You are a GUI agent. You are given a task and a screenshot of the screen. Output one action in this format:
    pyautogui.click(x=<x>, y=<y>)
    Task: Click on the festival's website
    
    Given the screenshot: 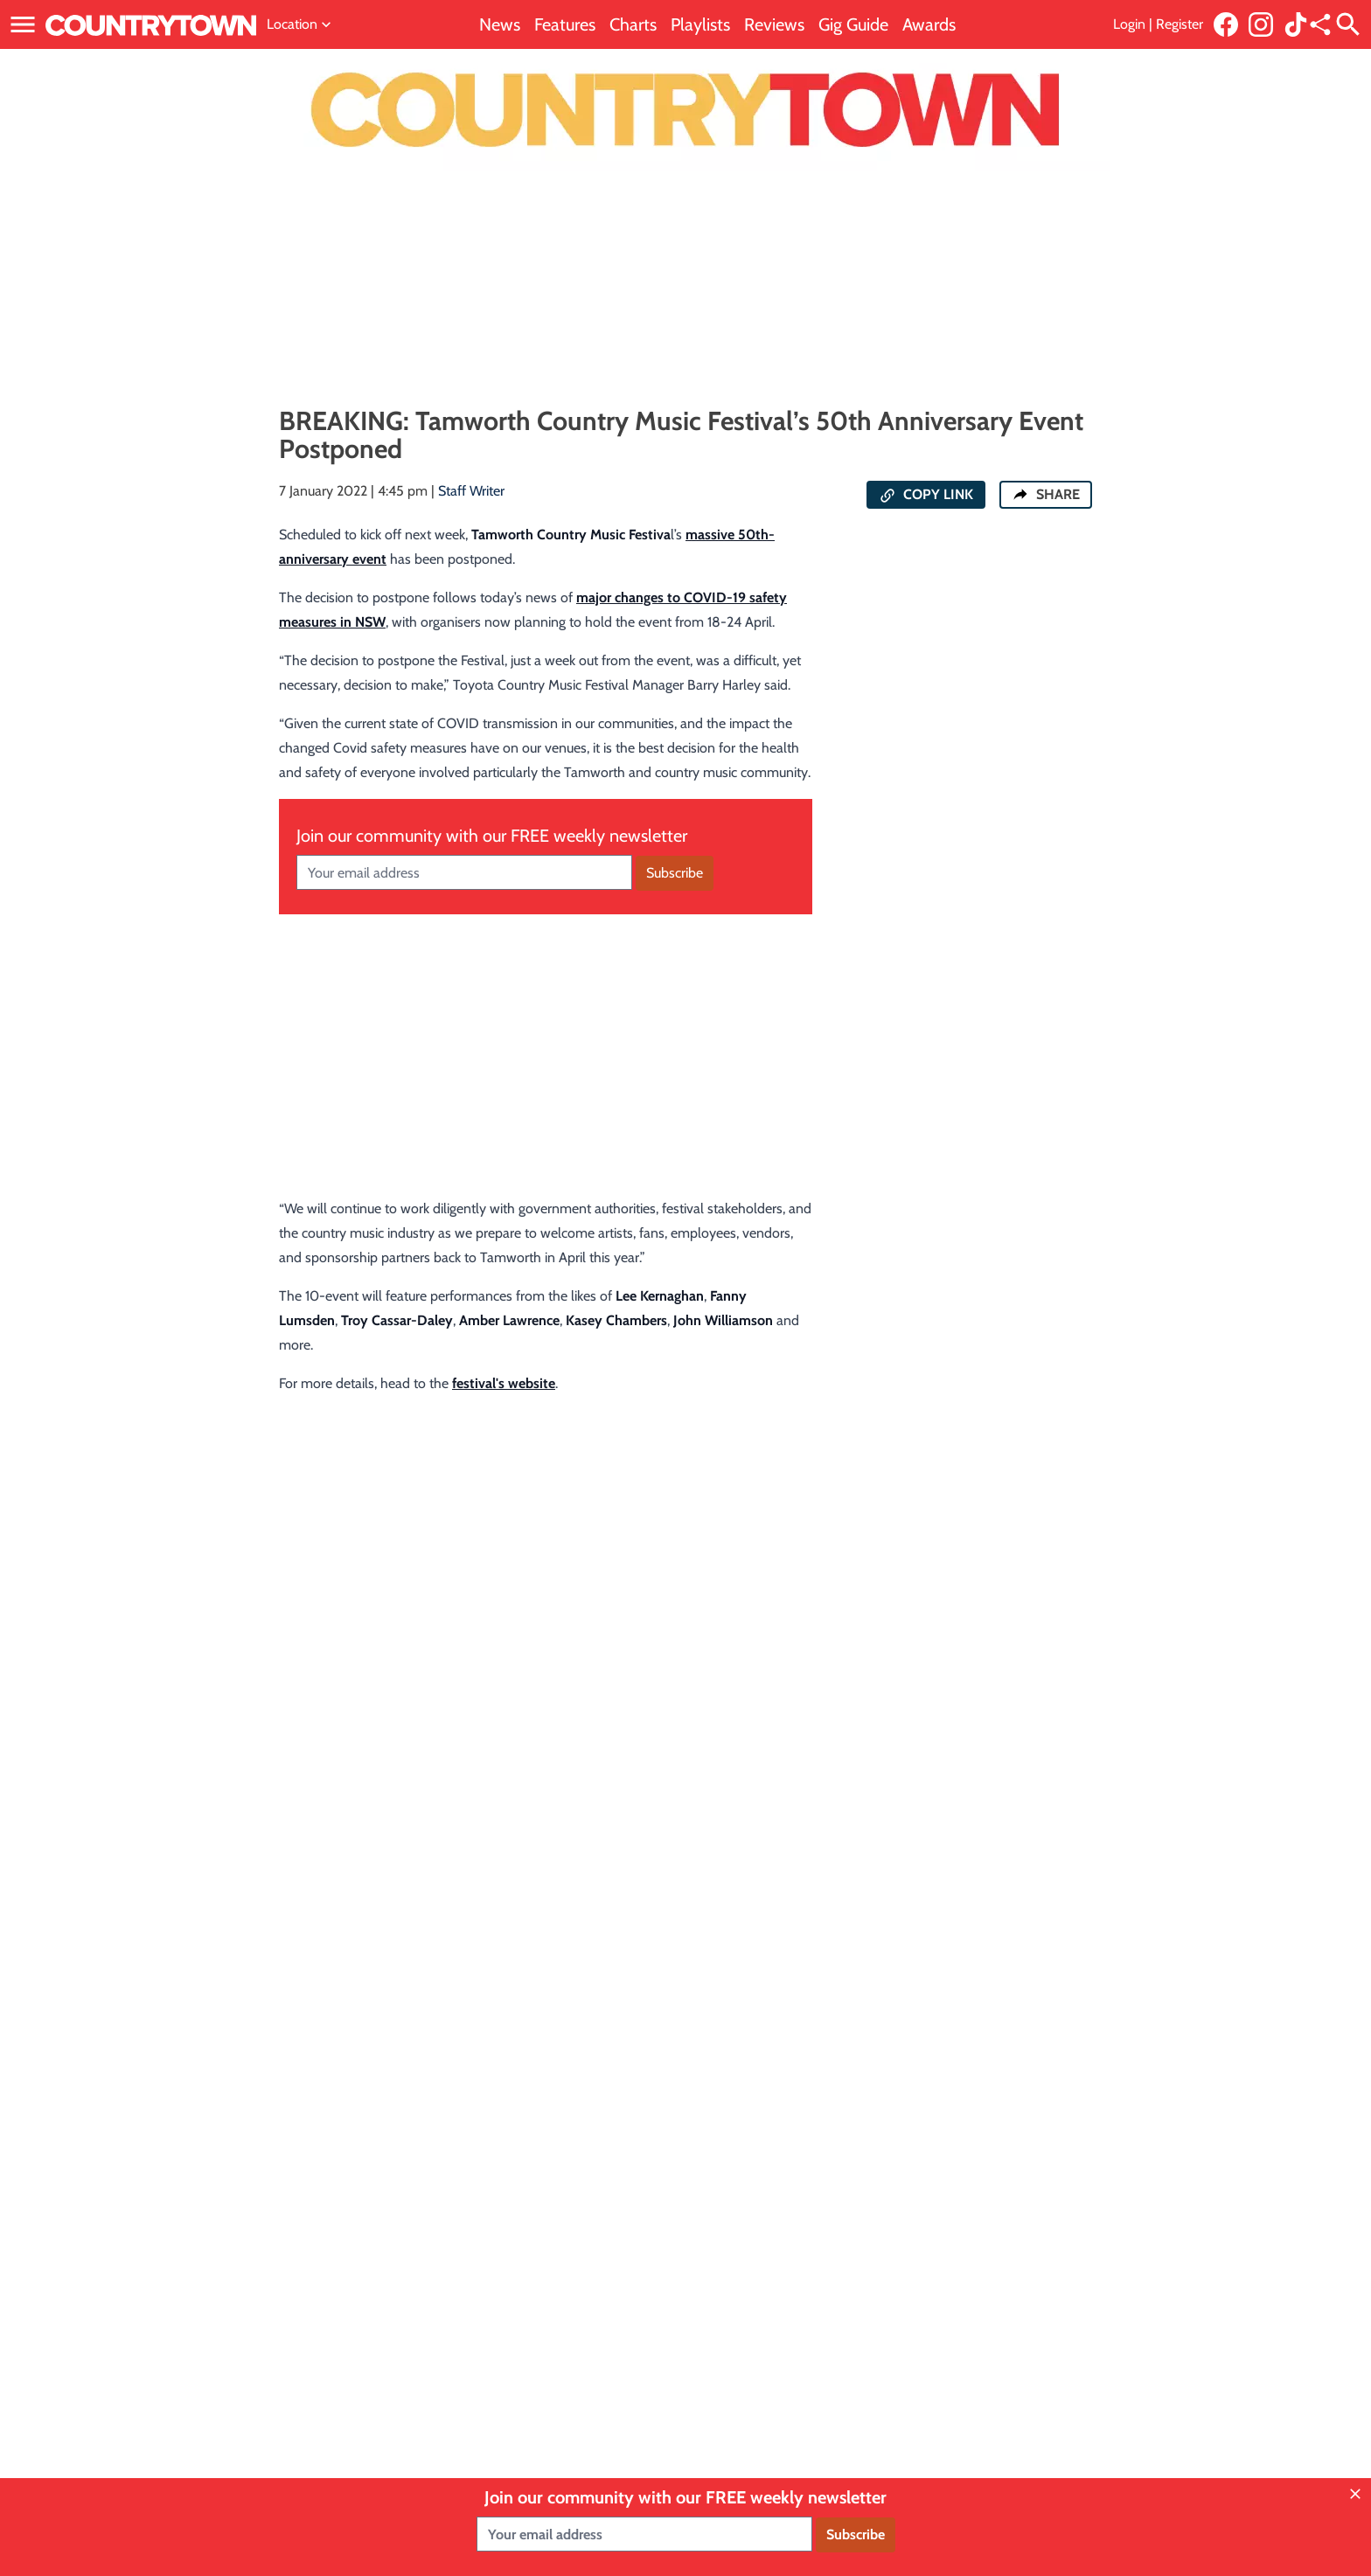 What is the action you would take?
    pyautogui.click(x=503, y=1383)
    